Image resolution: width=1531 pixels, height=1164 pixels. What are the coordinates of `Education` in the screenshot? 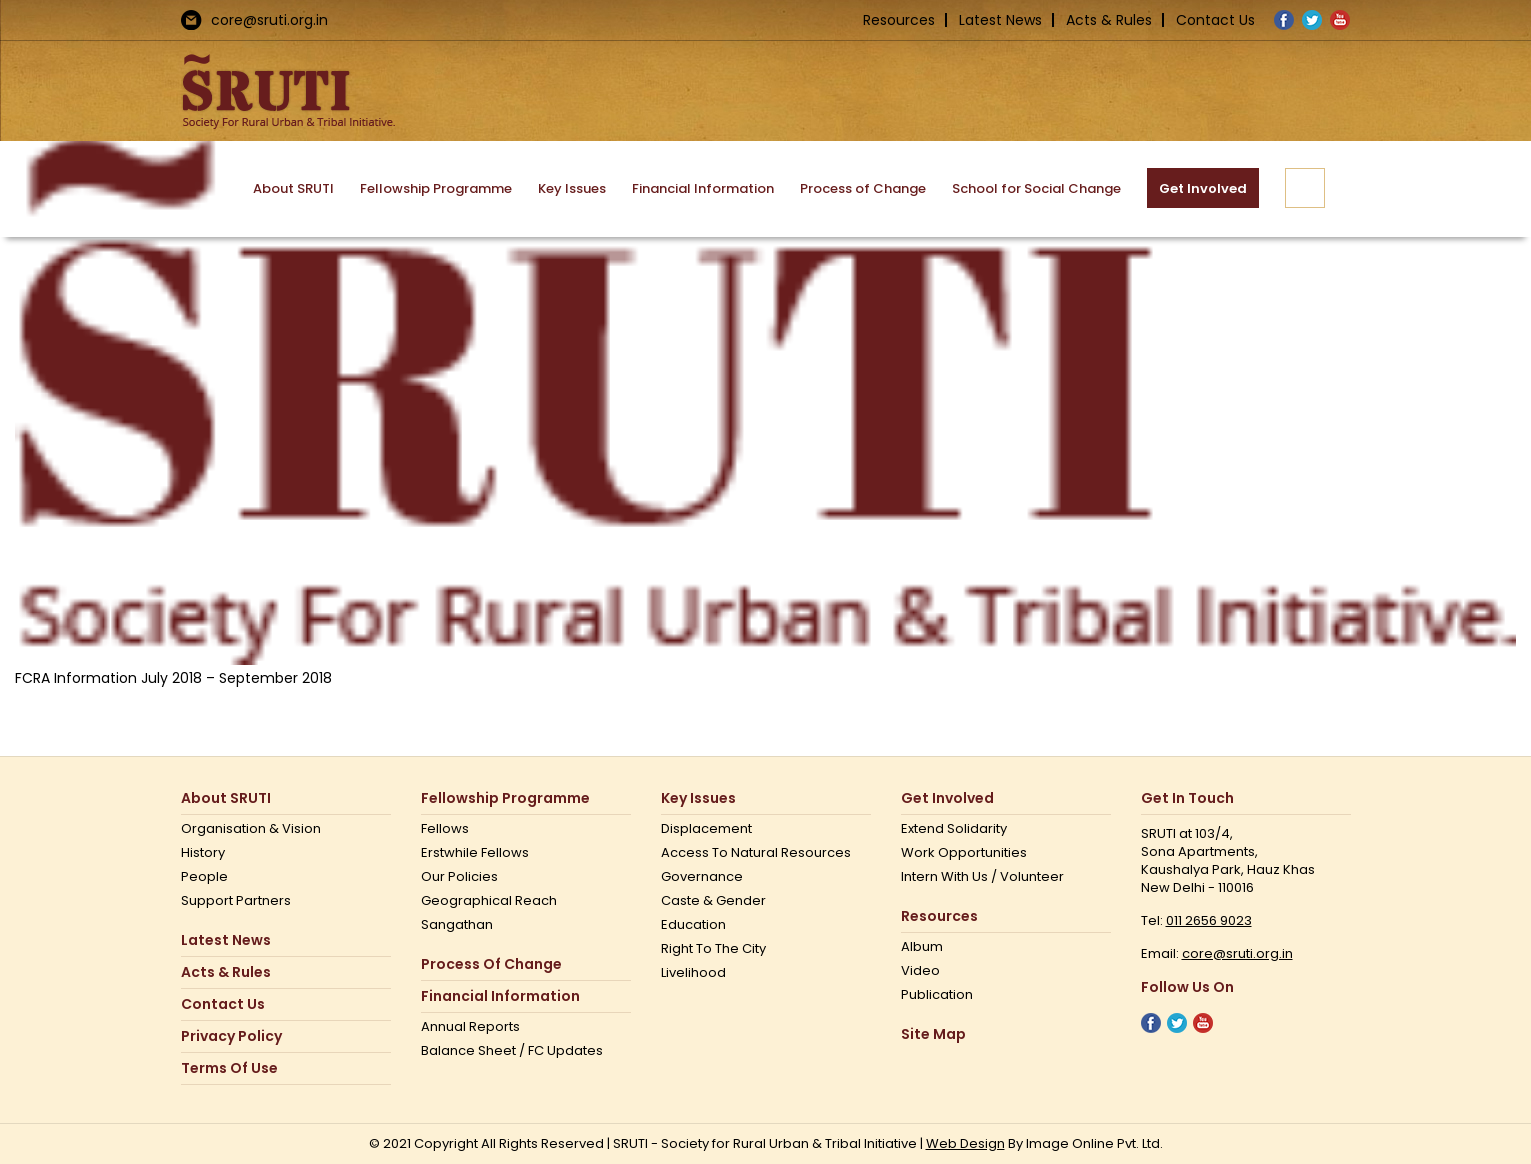 It's located at (693, 925).